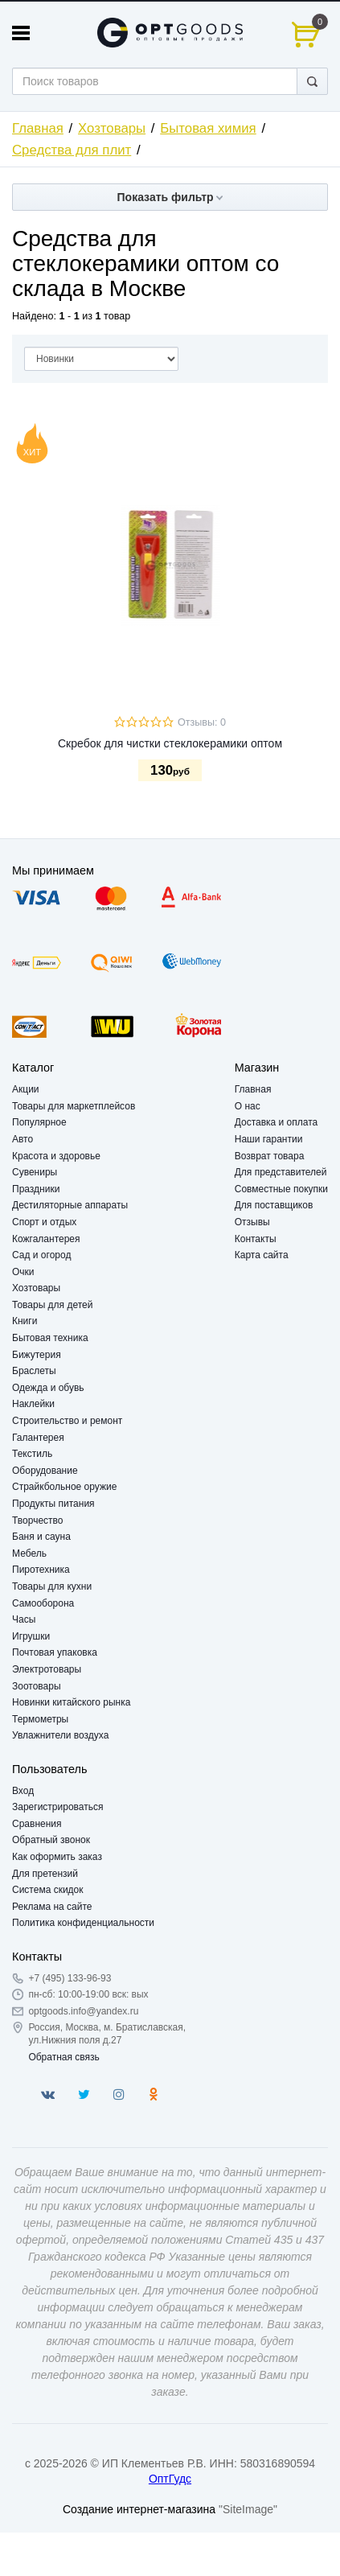 The height and width of the screenshot is (2576, 340). Describe the element at coordinates (57, 1856) in the screenshot. I see `Как оформить заказ` at that location.